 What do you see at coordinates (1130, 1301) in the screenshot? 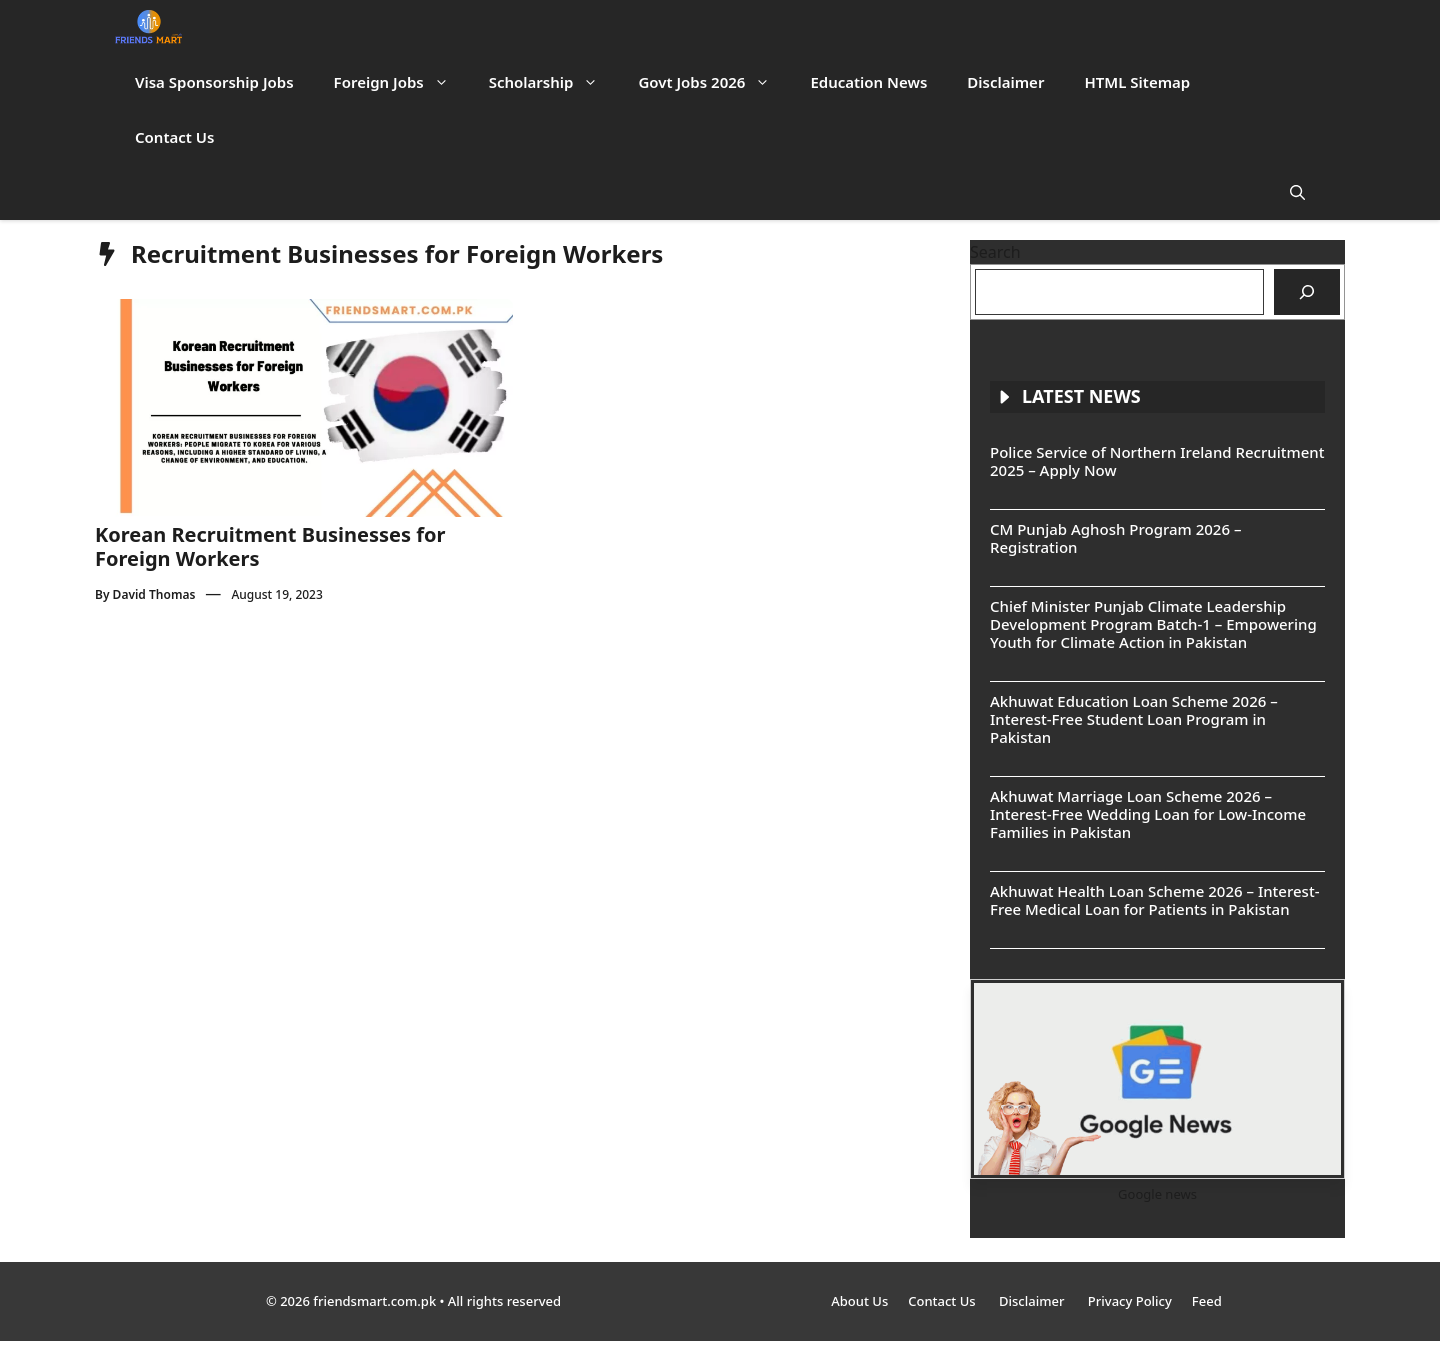
I see `Privacy Policy` at bounding box center [1130, 1301].